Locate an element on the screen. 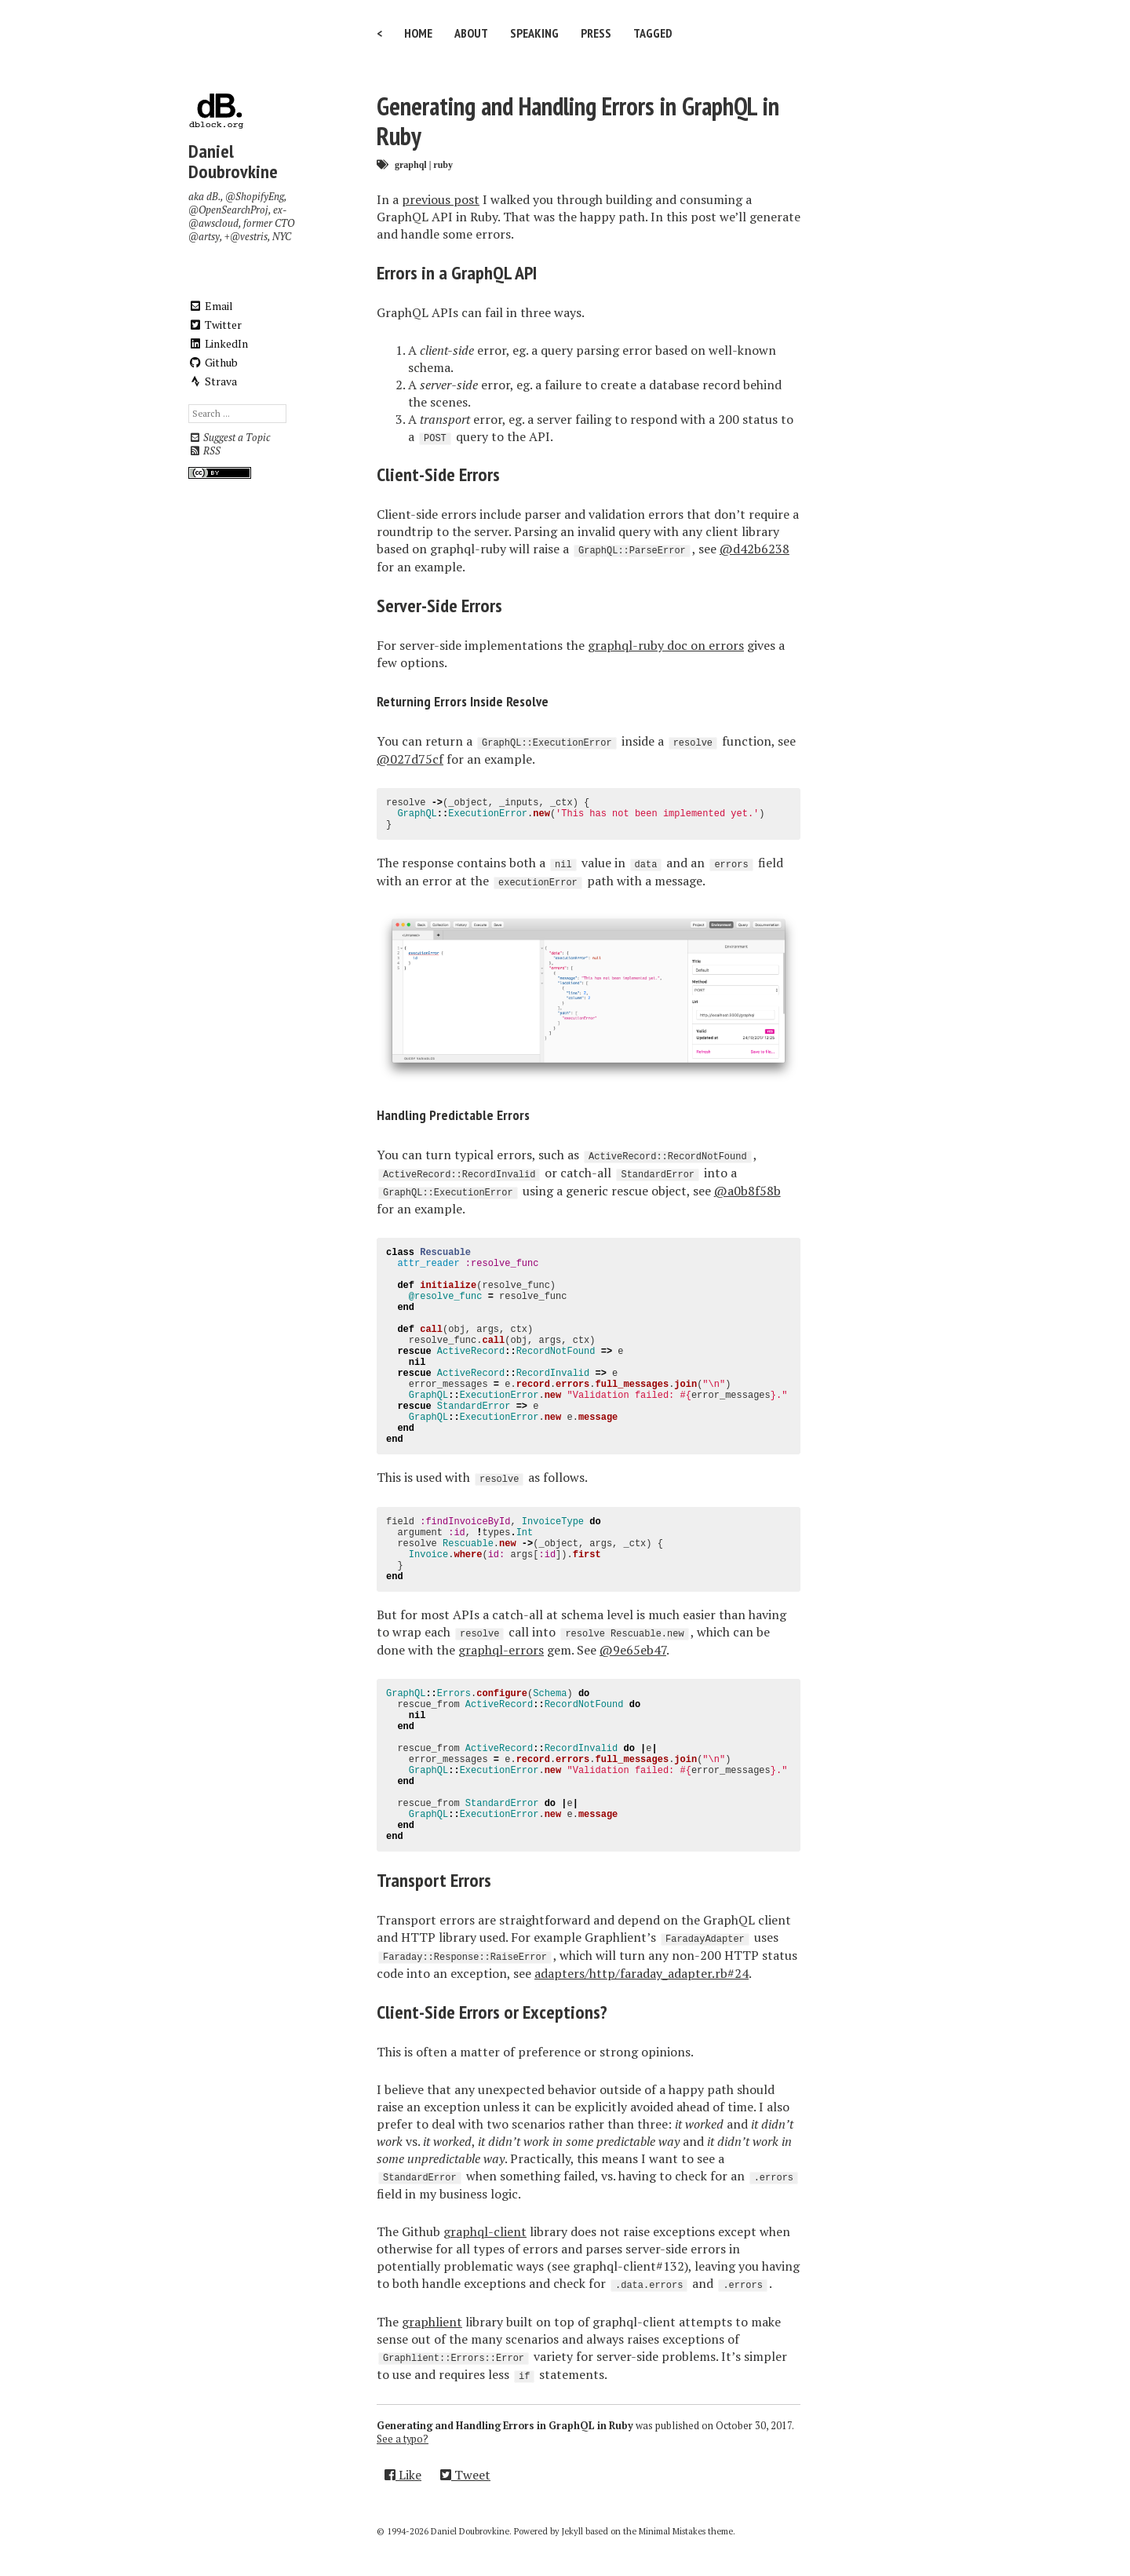  @a0b8f58b is located at coordinates (747, 1190).